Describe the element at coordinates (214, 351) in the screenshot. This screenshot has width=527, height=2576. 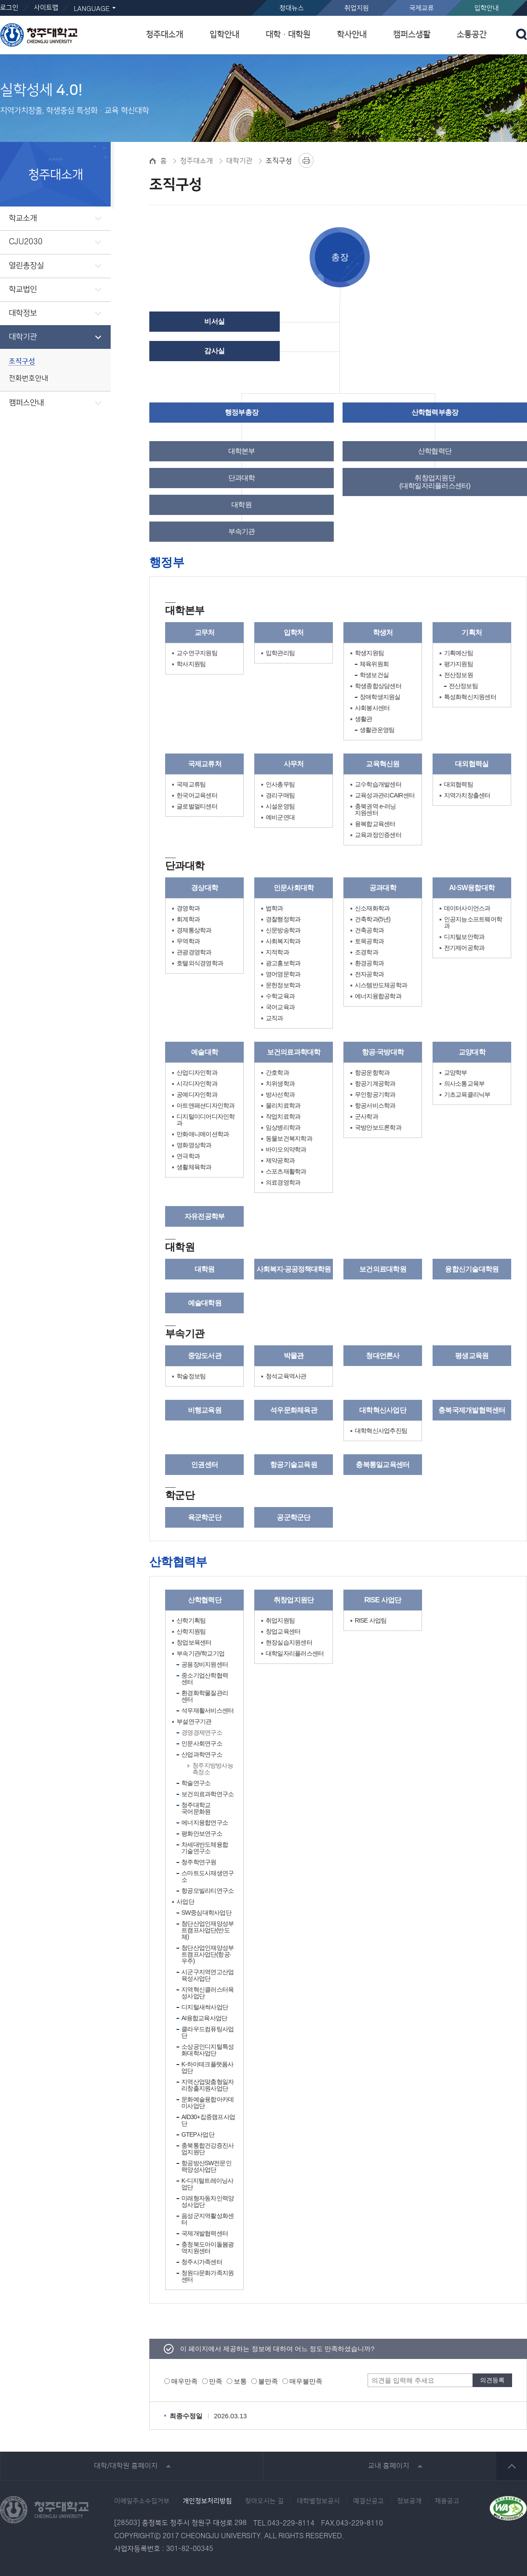
I see `감사실` at that location.